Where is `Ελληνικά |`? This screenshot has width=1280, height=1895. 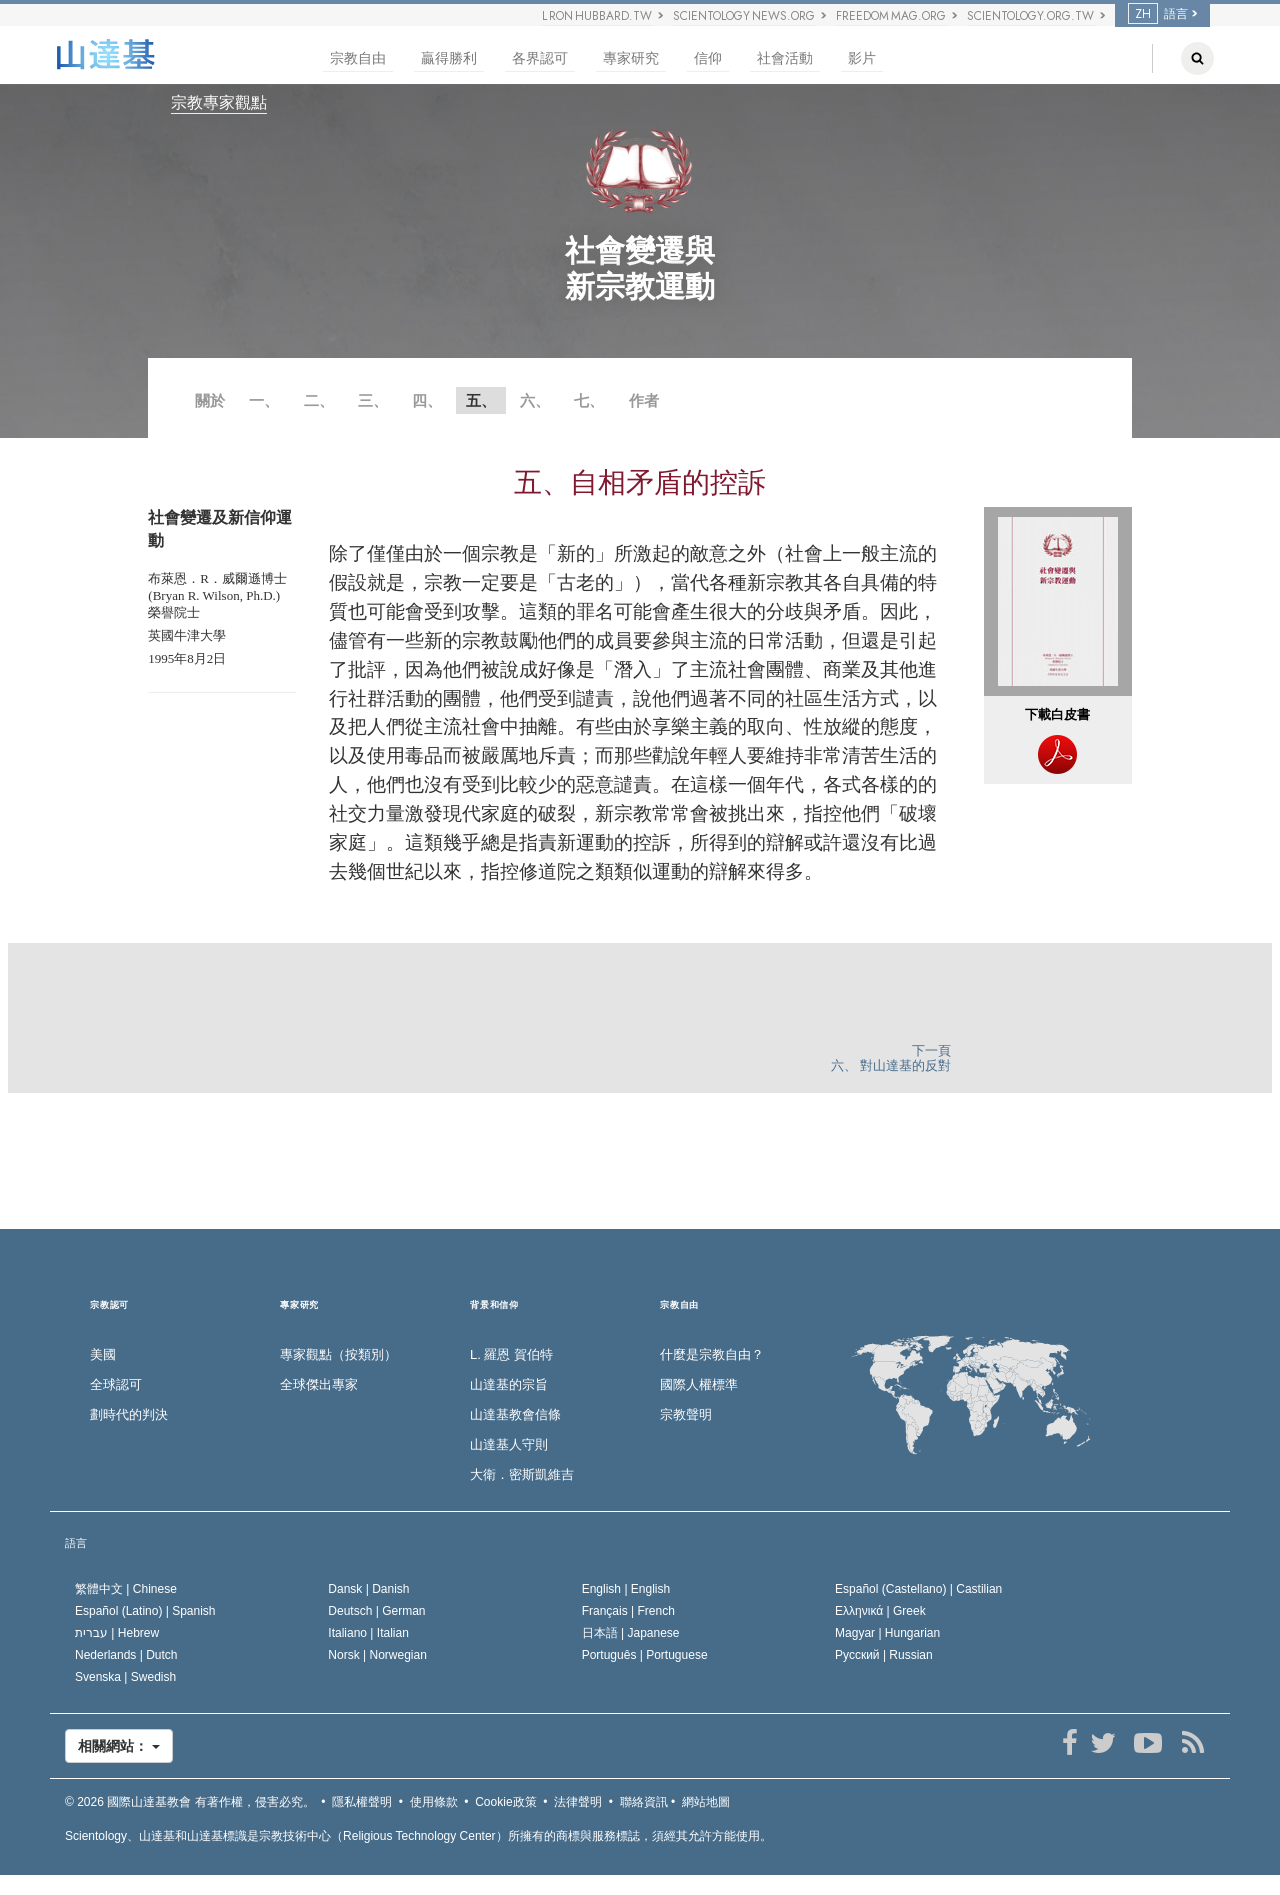
Ελληνικά | is located at coordinates (880, 1611).